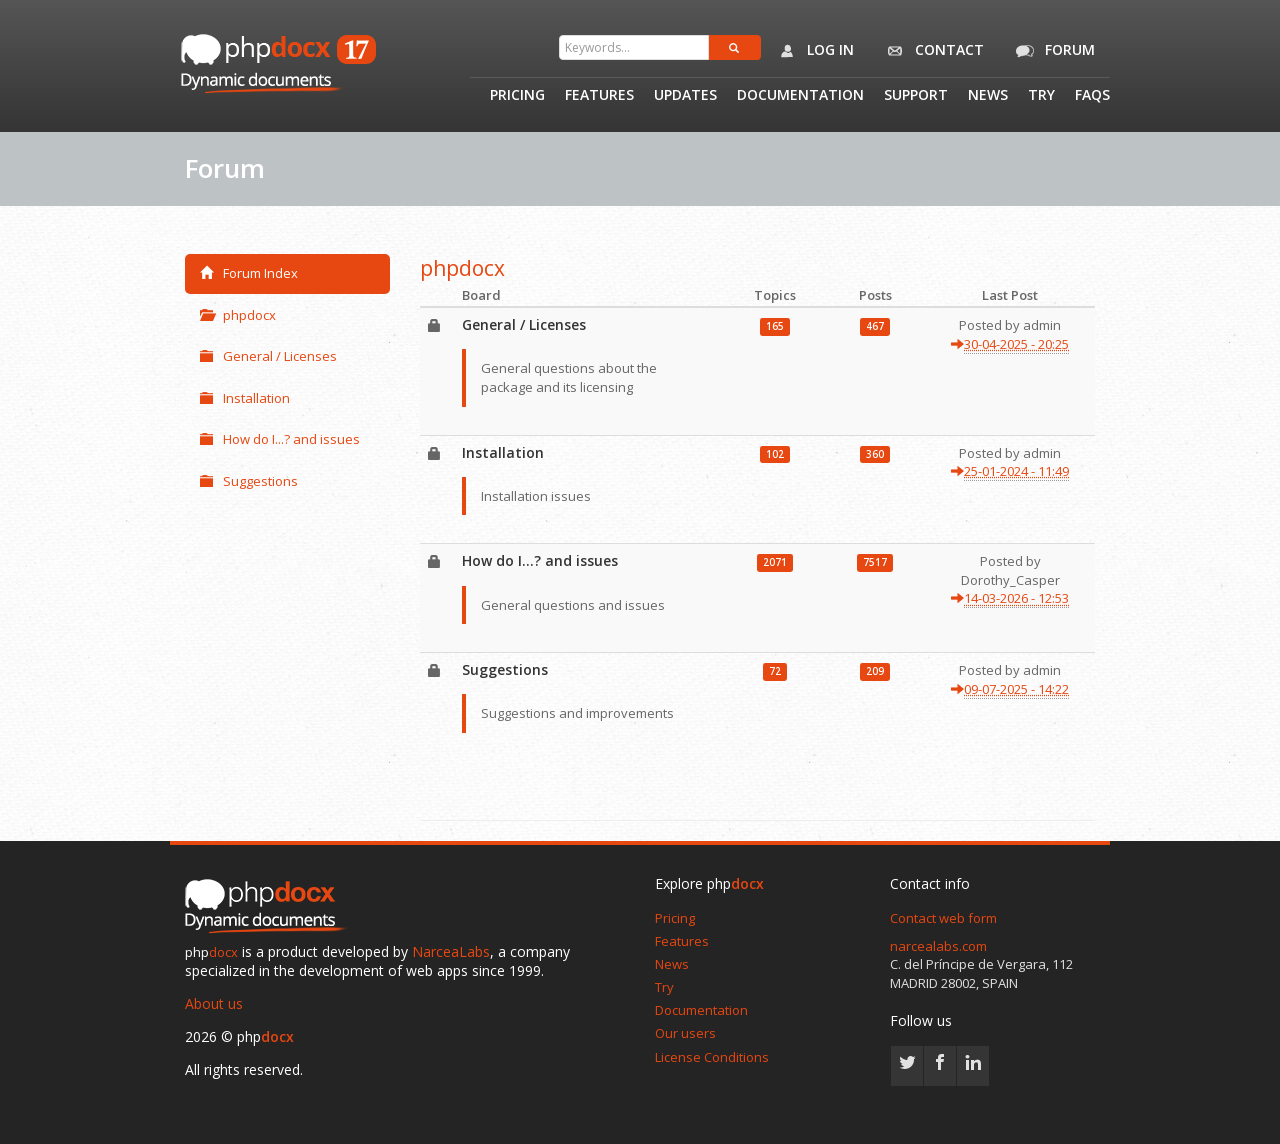 This screenshot has height=1144, width=1280. I want to click on License Conditions, so click(712, 1057).